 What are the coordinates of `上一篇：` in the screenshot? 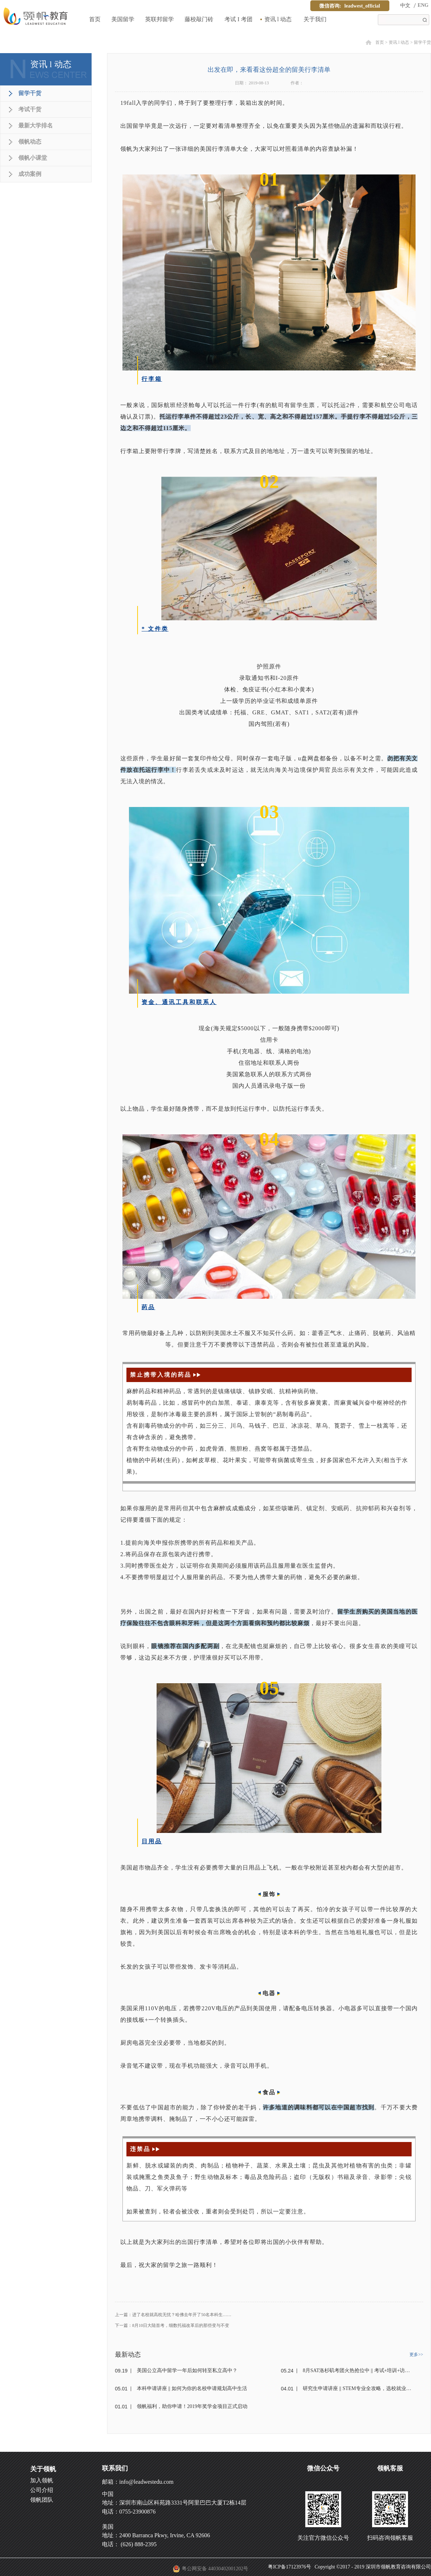 It's located at (173, 2314).